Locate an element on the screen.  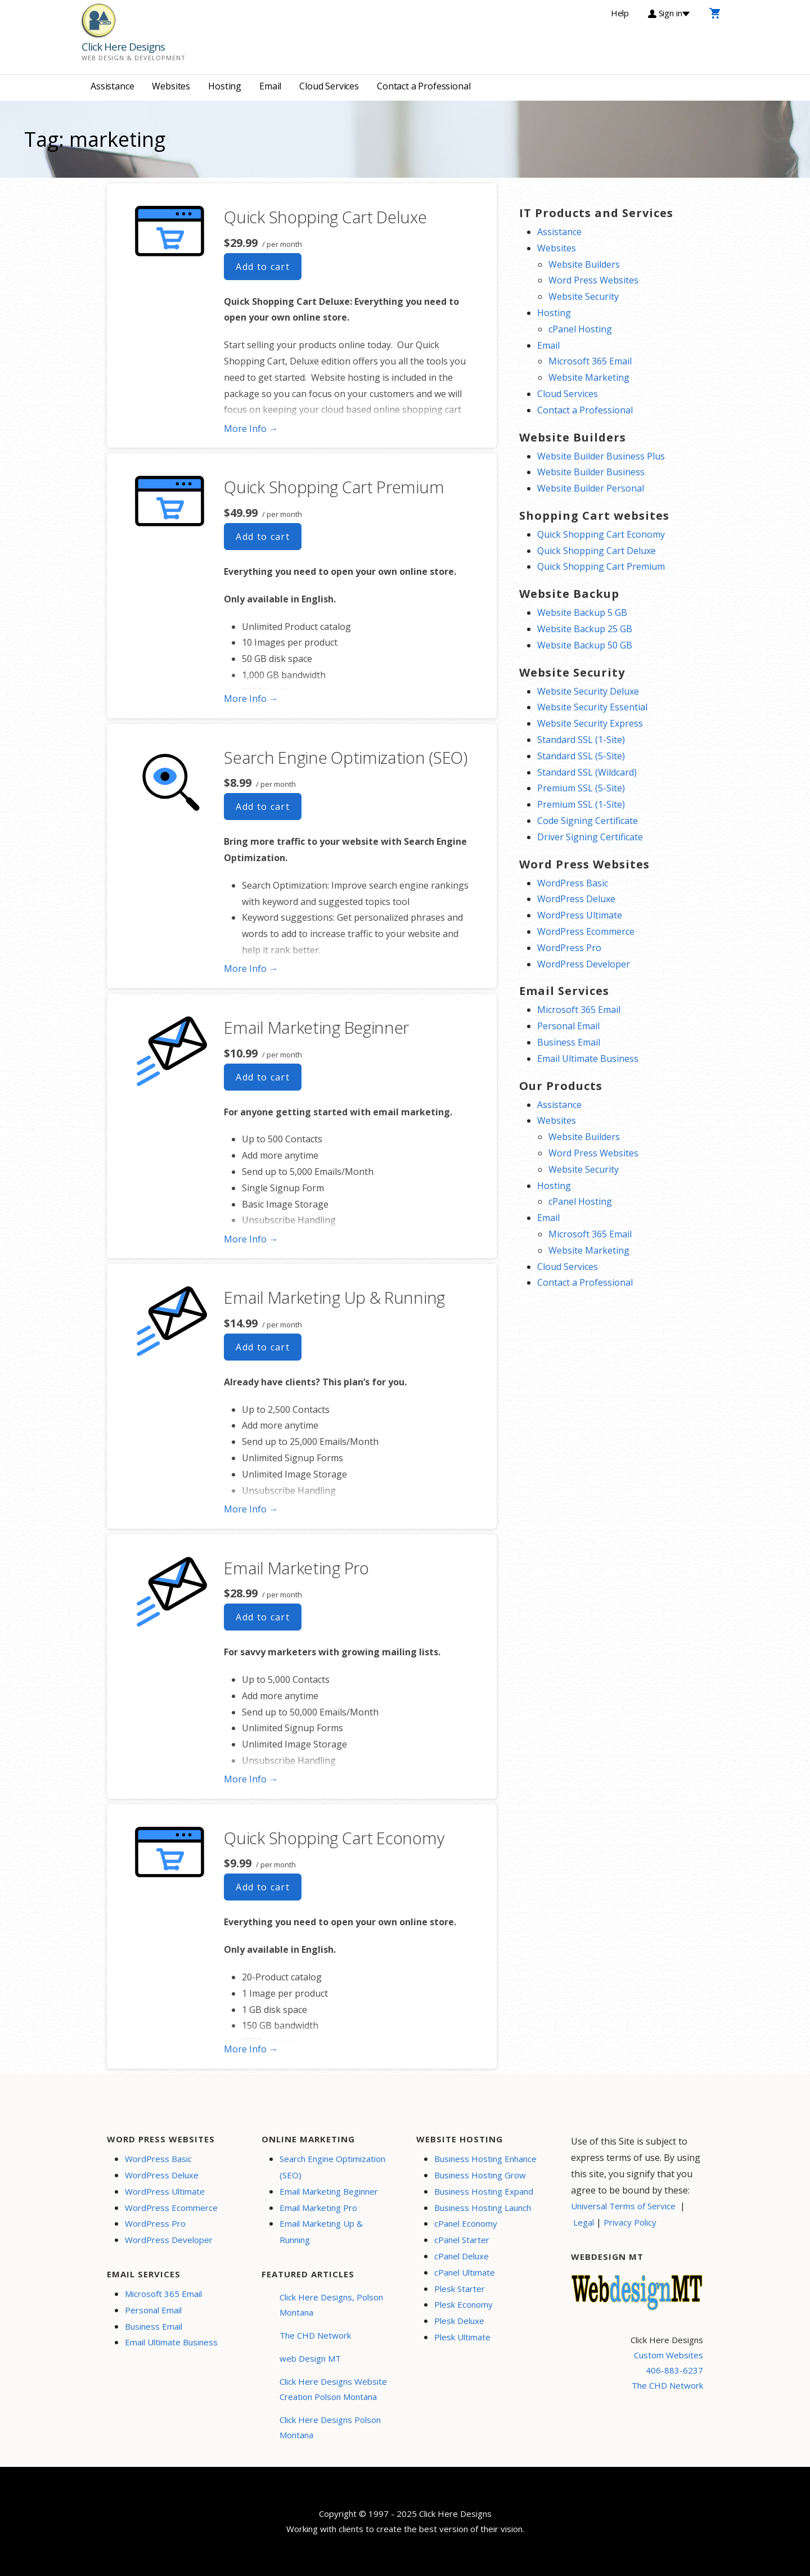
cPanel Starter is located at coordinates (461, 2239).